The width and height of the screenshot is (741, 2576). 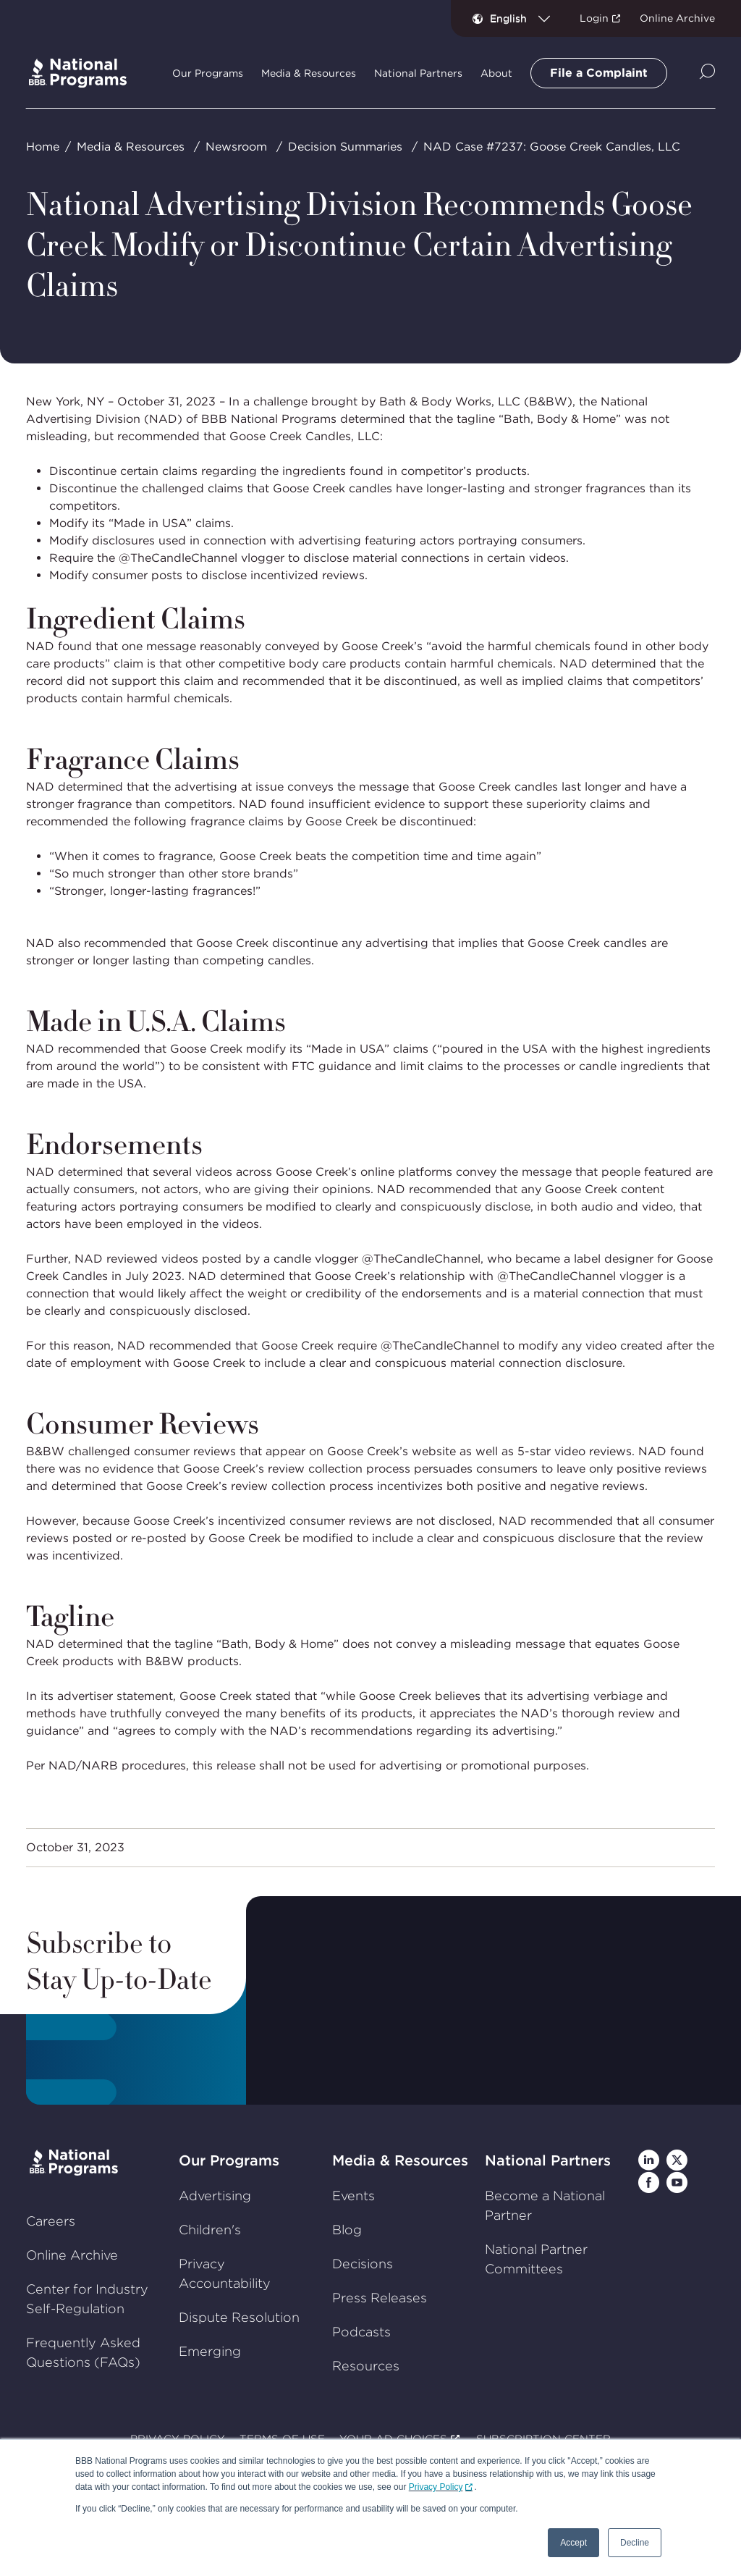 What do you see at coordinates (308, 73) in the screenshot?
I see `Media & Resources [tab]` at bounding box center [308, 73].